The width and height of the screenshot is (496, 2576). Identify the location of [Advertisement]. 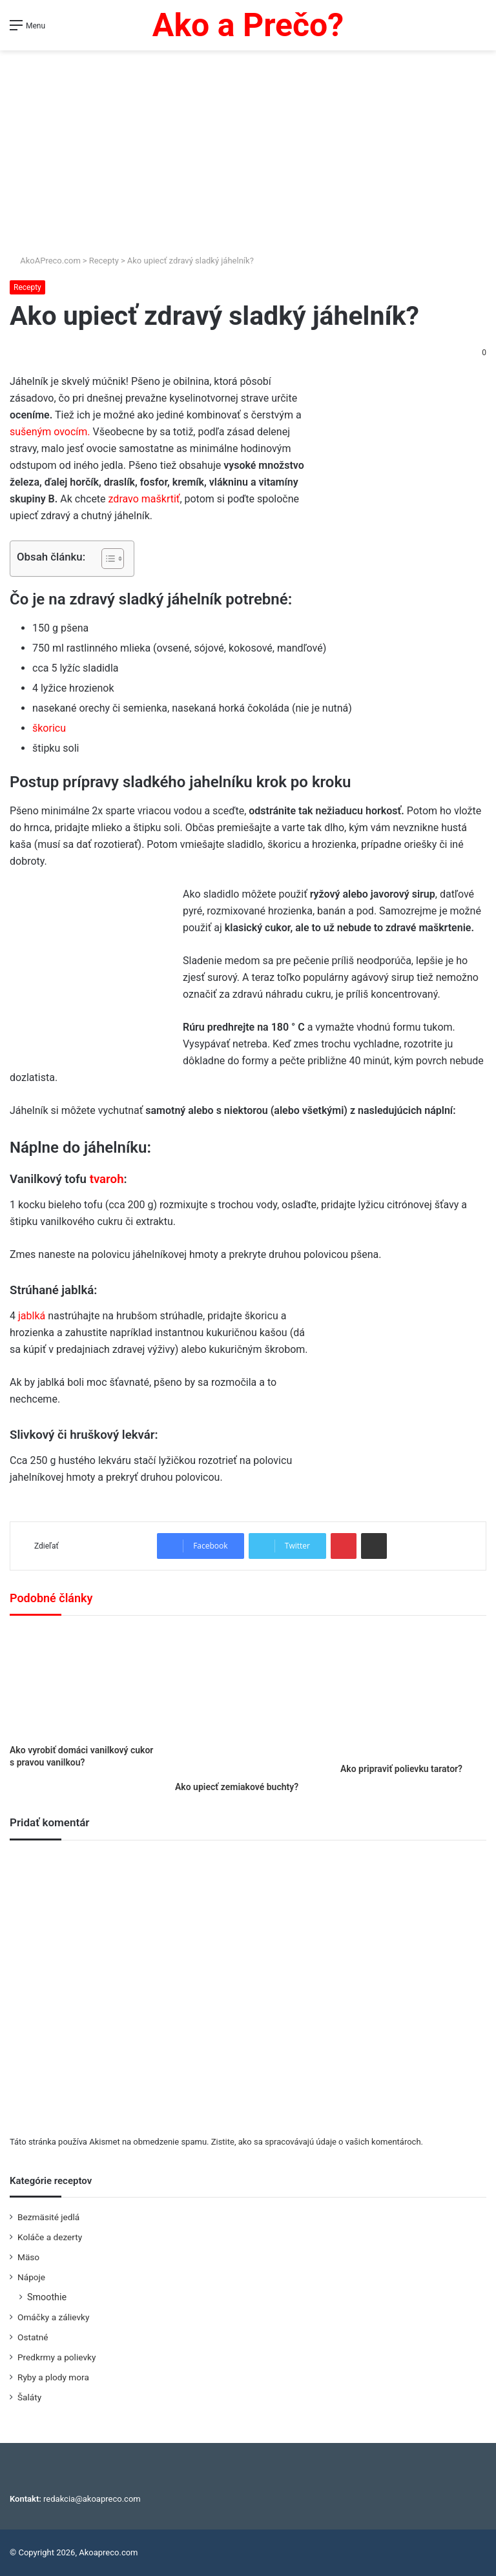
(248, 147).